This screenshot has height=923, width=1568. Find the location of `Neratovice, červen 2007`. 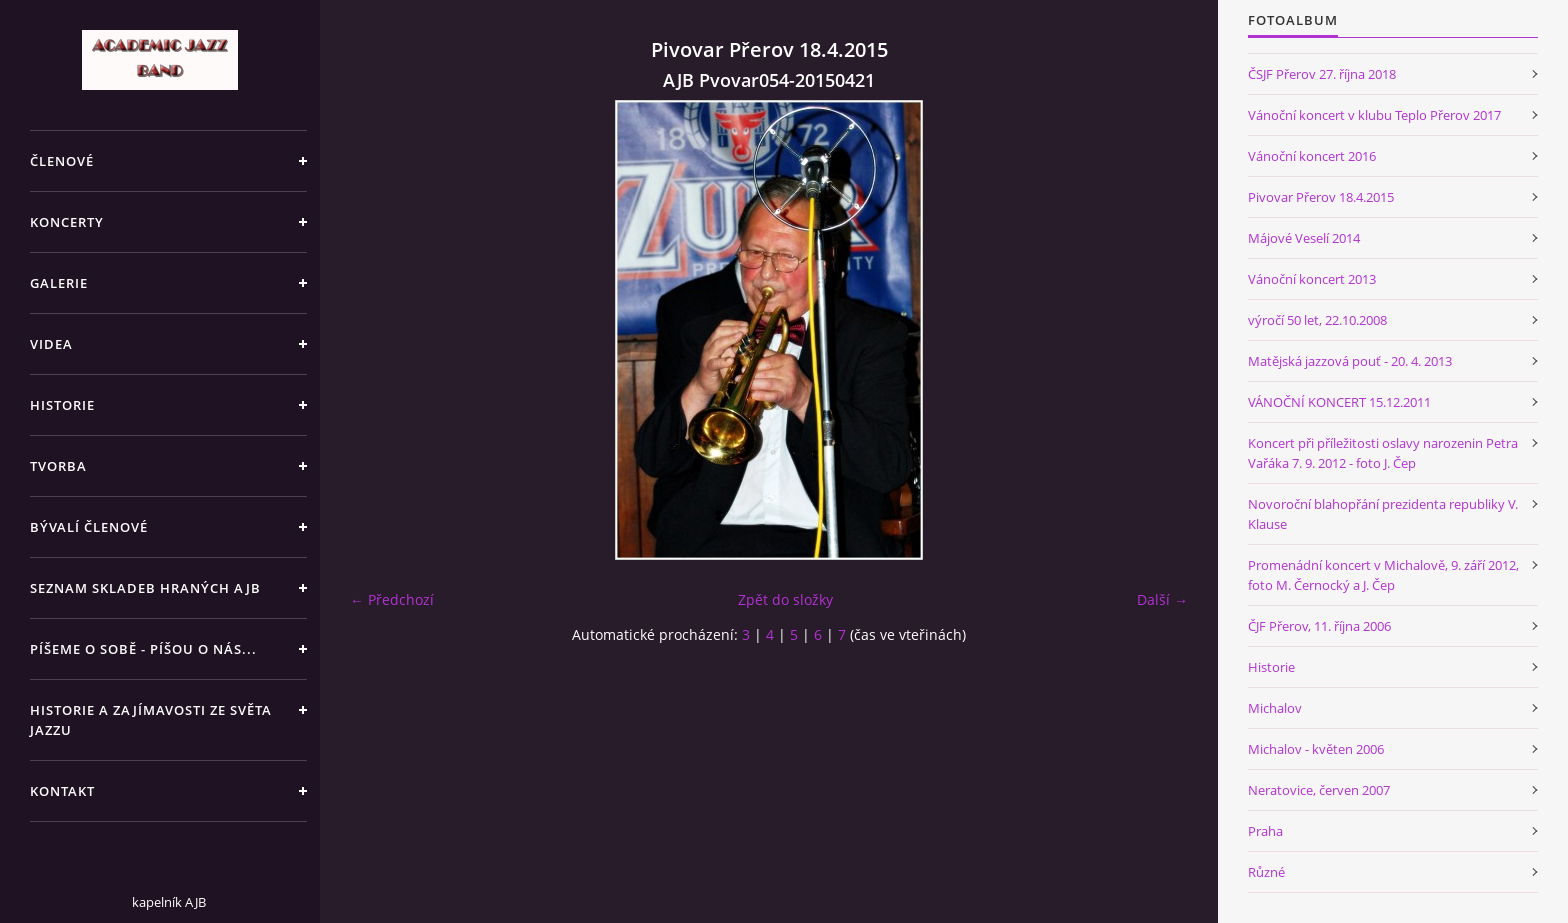

Neratovice, červen 2007 is located at coordinates (1319, 790).